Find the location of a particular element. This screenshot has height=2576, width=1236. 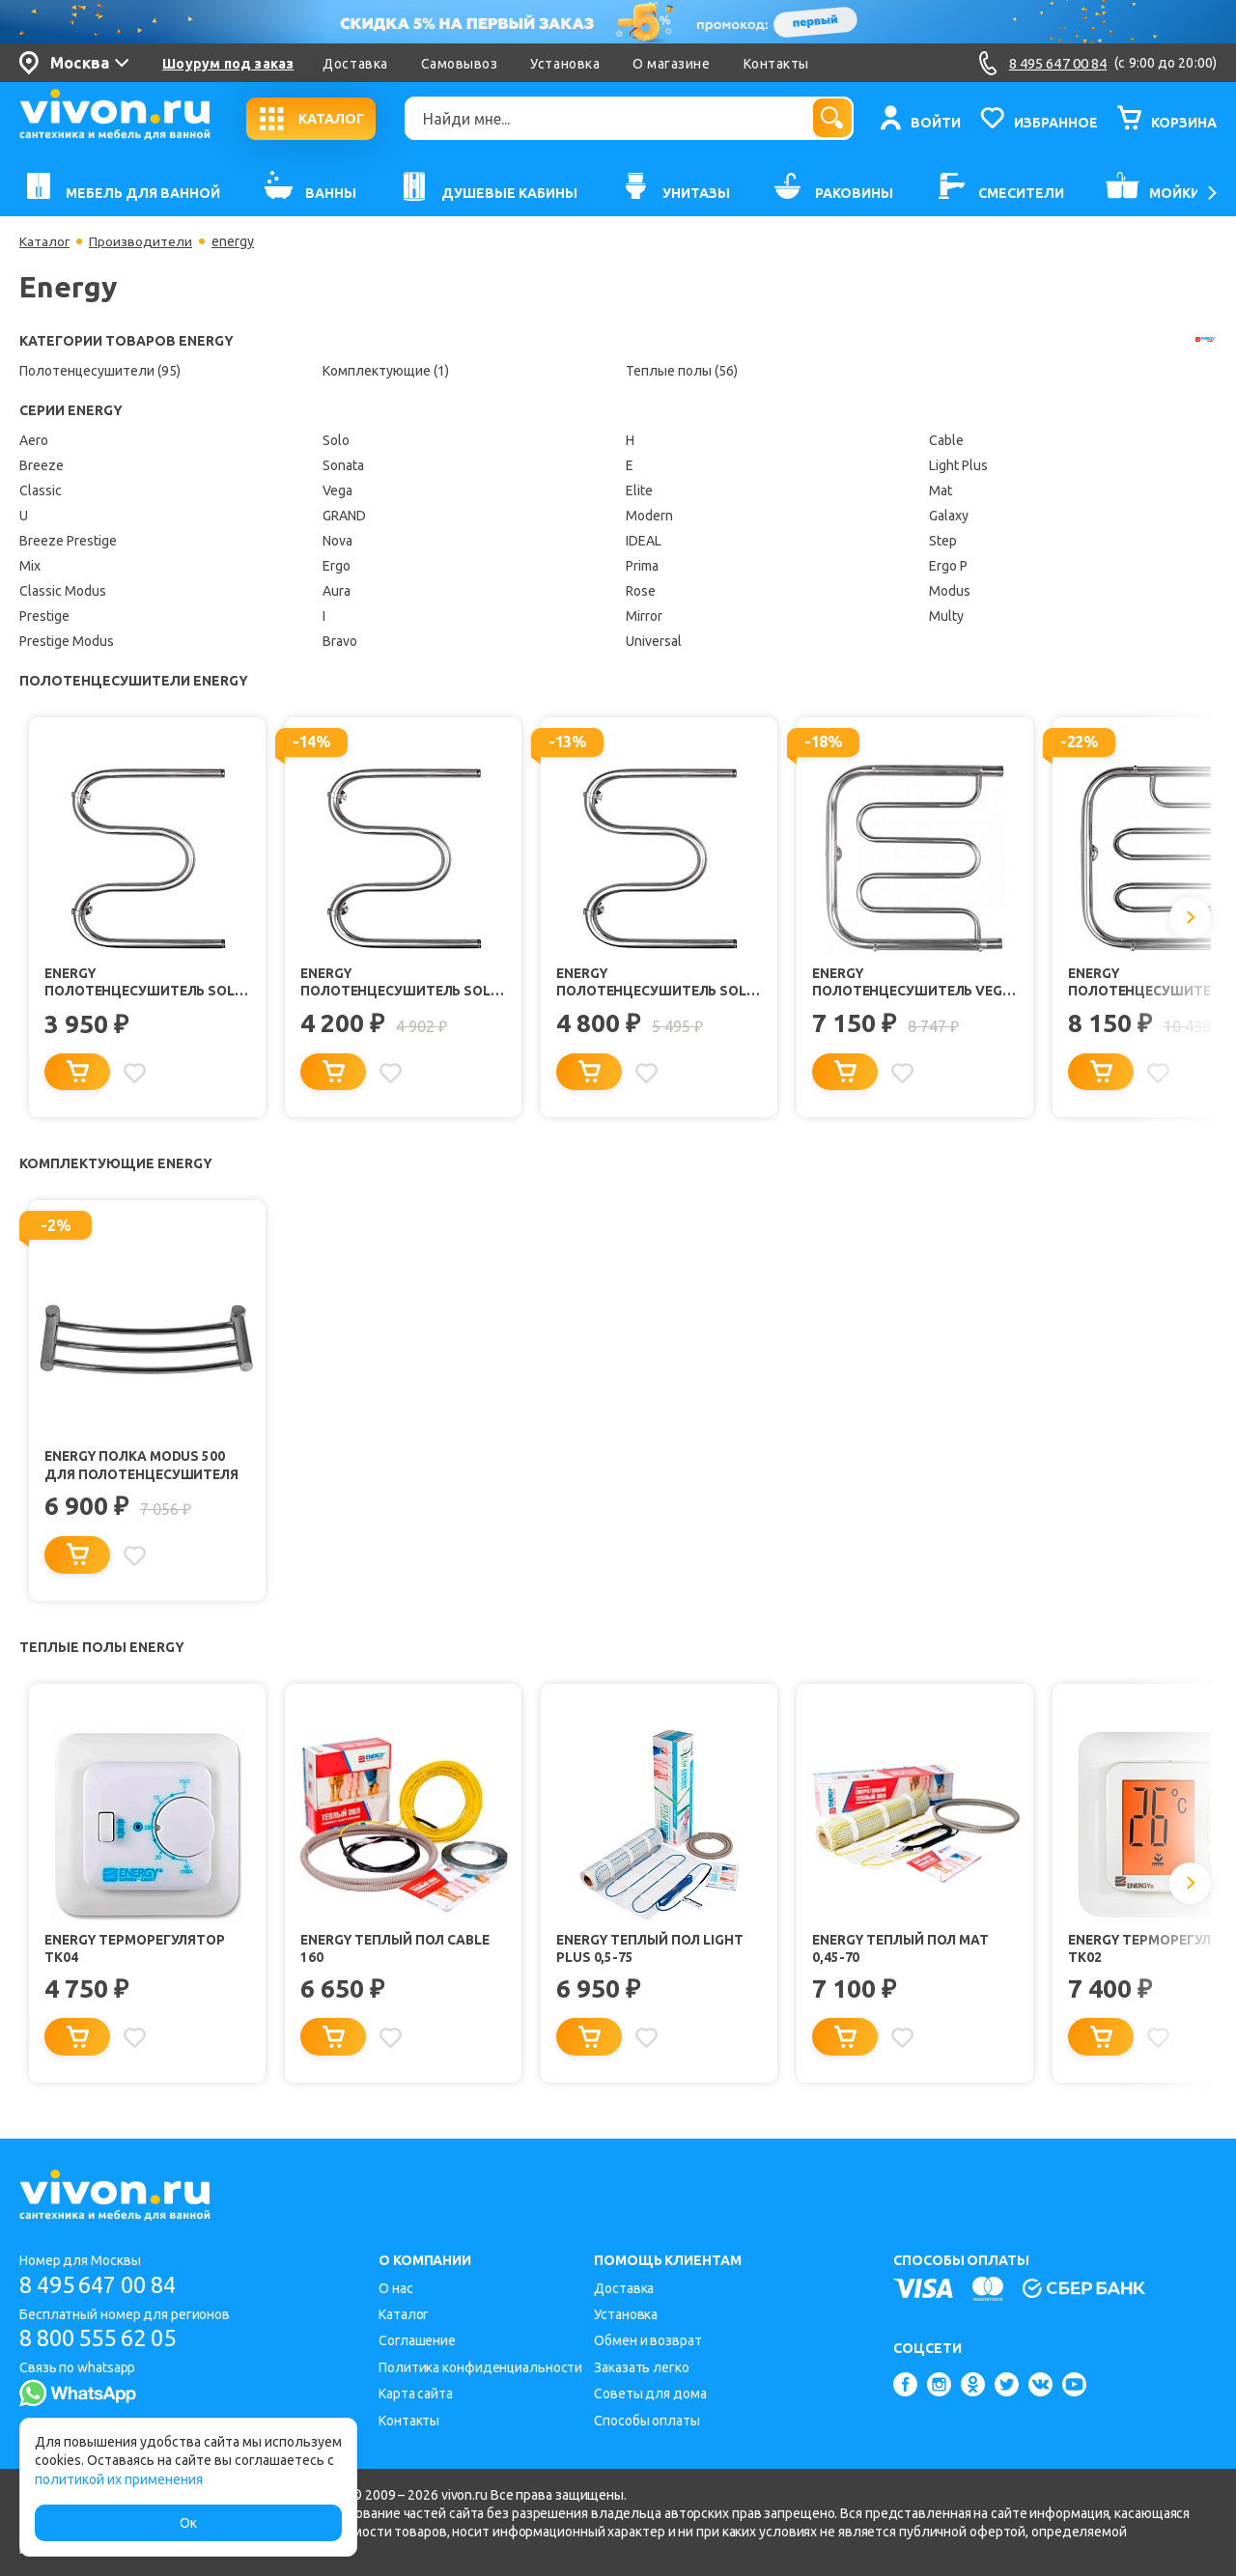

Light Plus is located at coordinates (958, 465).